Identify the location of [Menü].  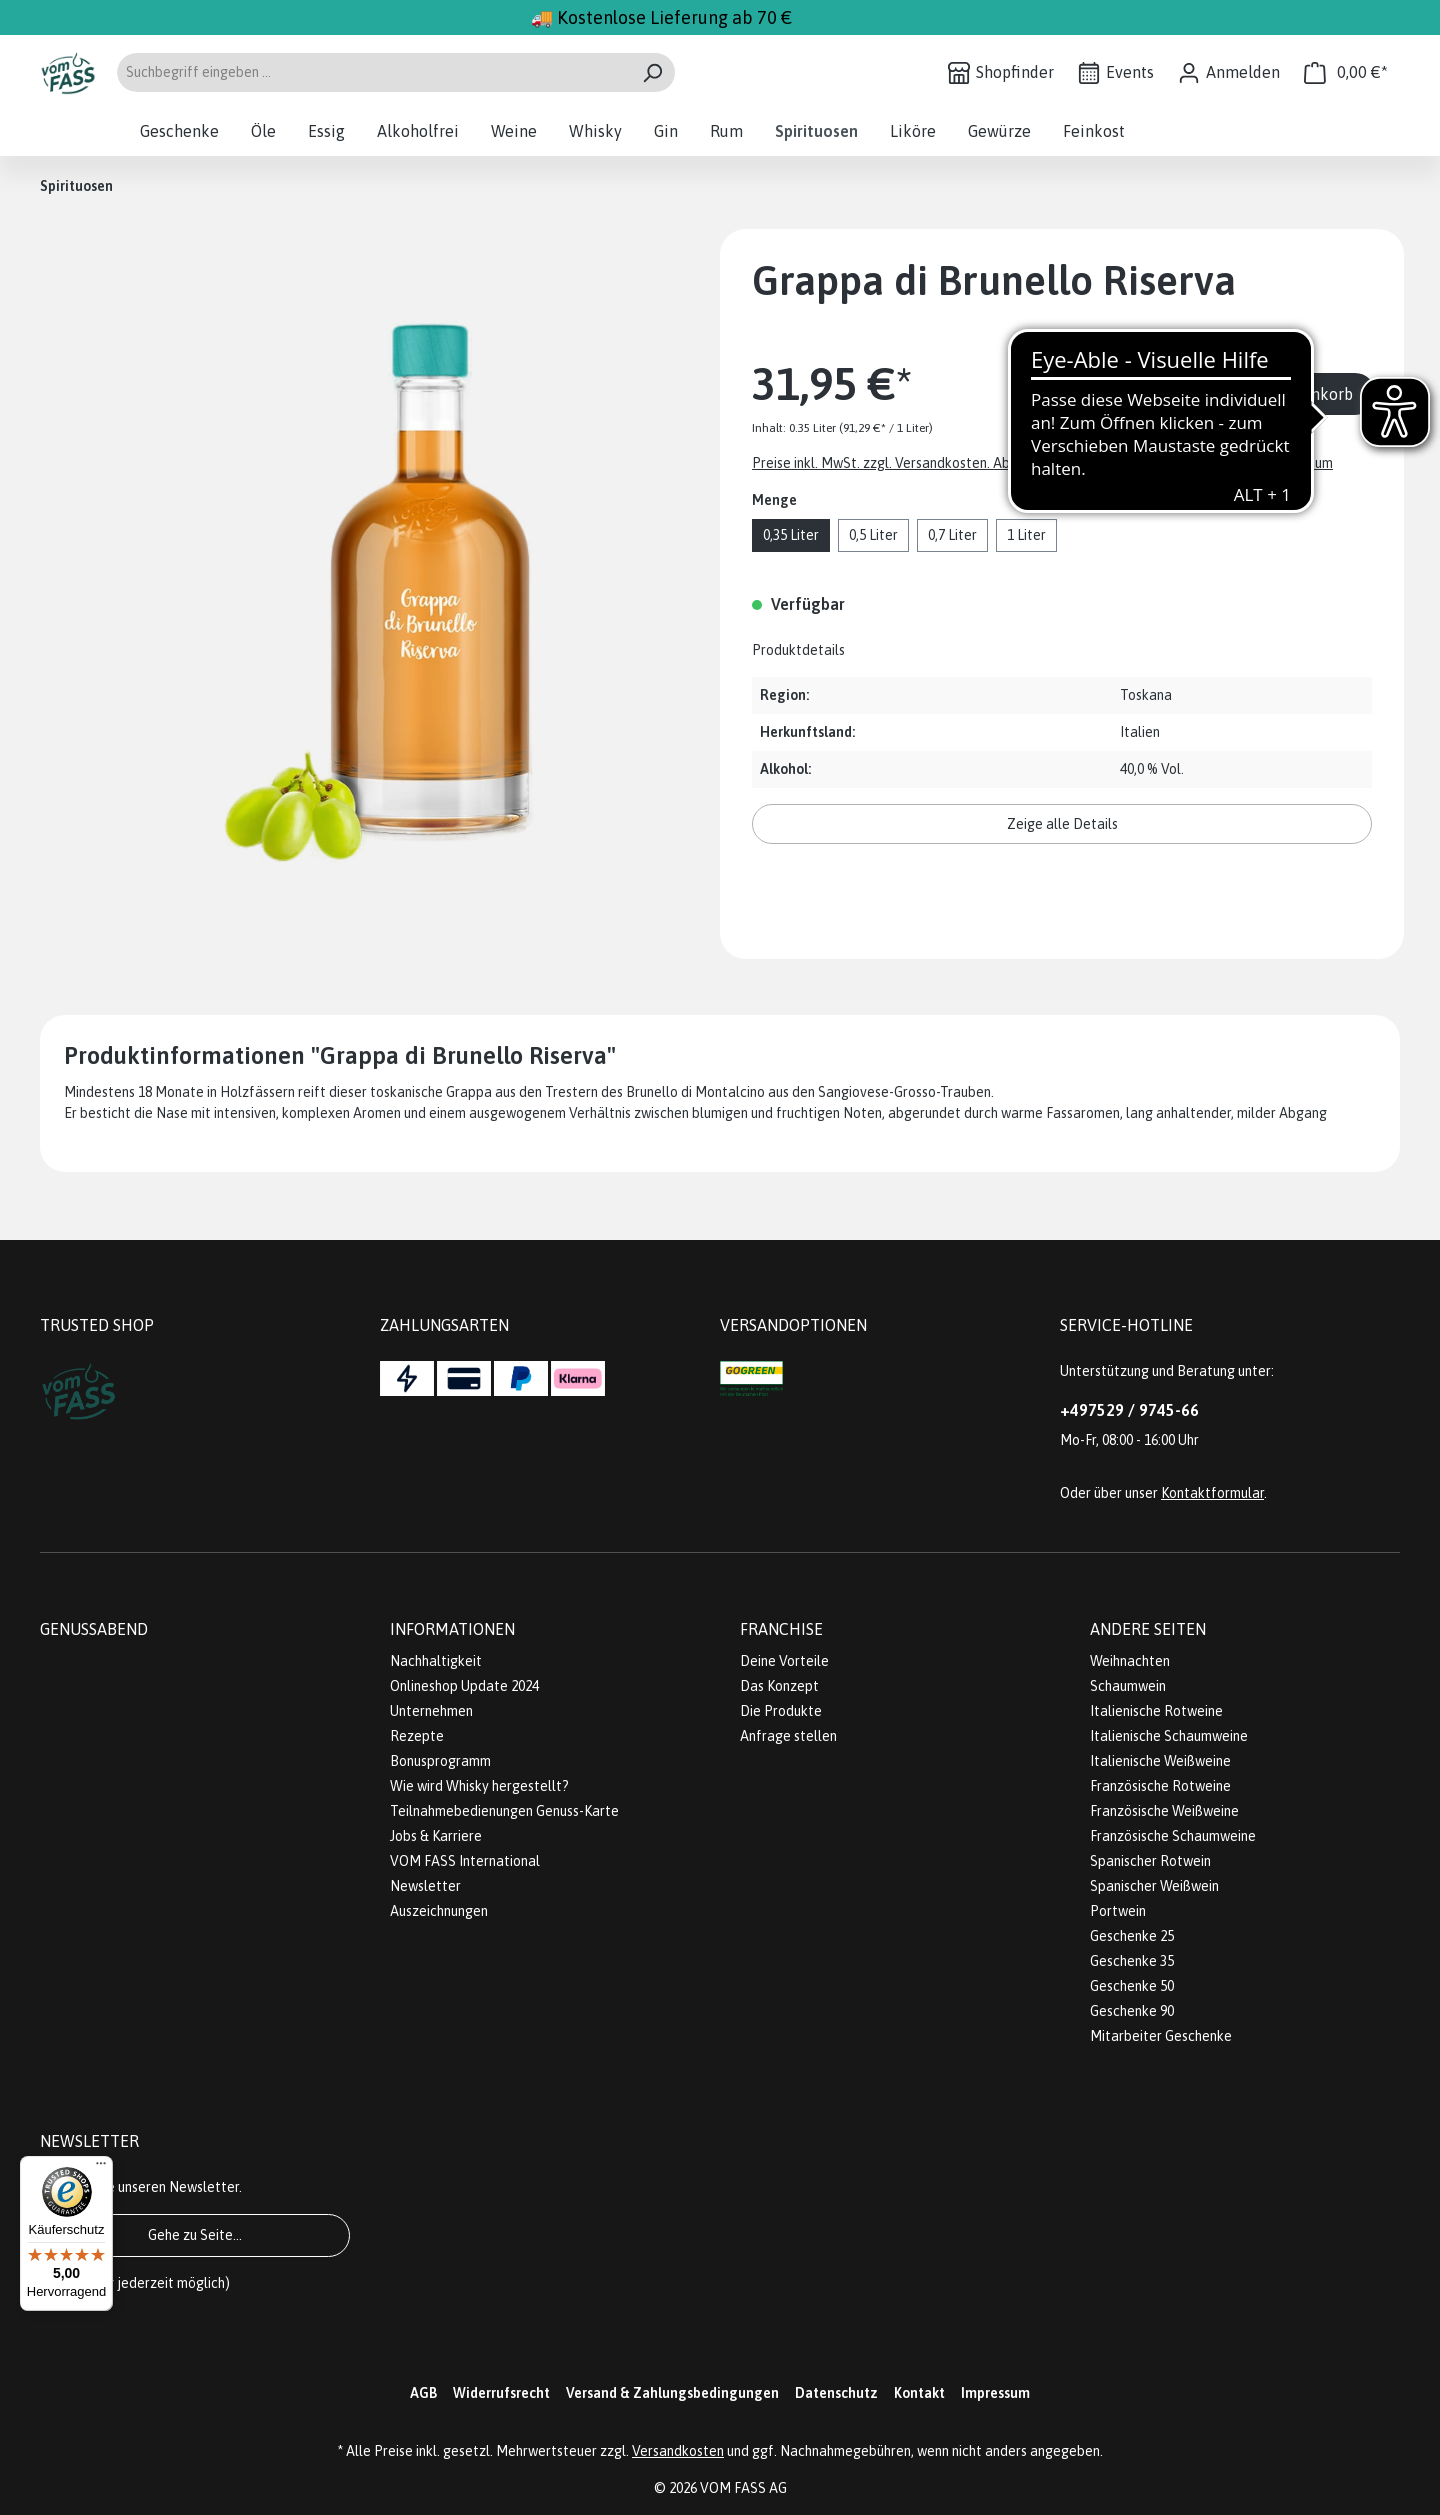
(101, 2168).